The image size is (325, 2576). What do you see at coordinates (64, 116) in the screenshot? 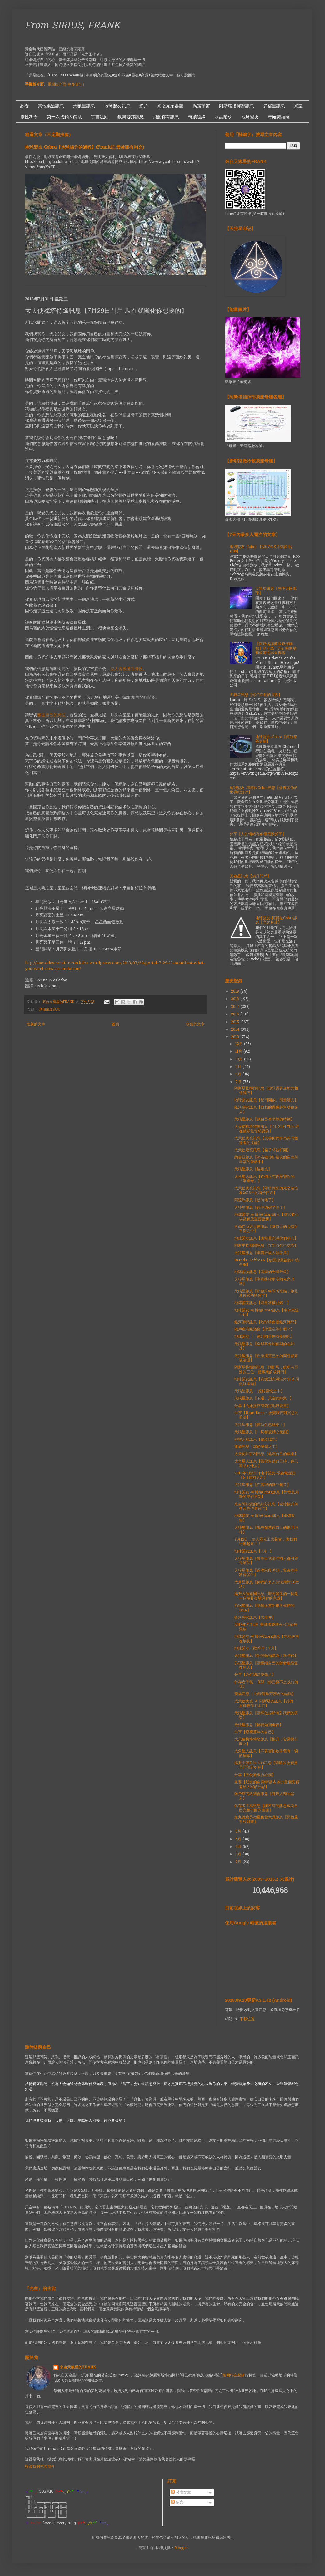
I see `第一次接觸＆疏散` at bounding box center [64, 116].